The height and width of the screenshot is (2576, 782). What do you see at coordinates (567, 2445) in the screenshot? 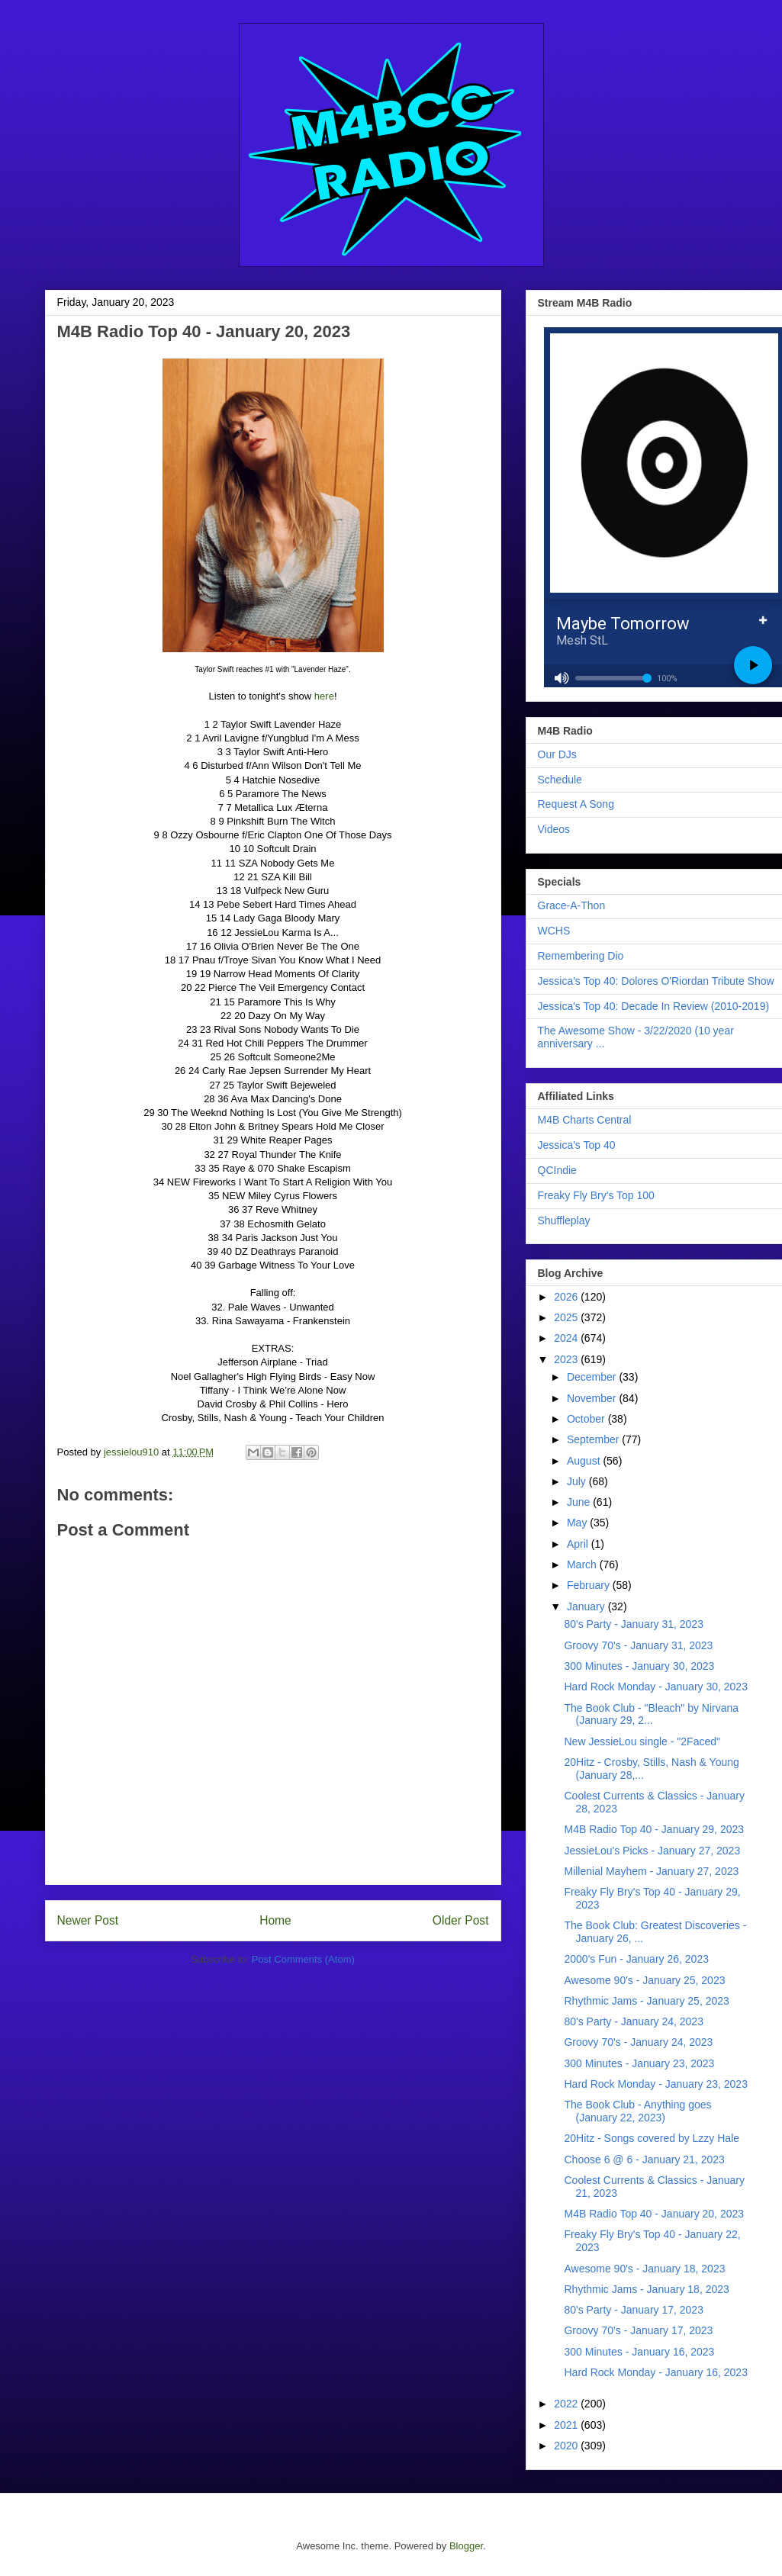
I see `2020` at bounding box center [567, 2445].